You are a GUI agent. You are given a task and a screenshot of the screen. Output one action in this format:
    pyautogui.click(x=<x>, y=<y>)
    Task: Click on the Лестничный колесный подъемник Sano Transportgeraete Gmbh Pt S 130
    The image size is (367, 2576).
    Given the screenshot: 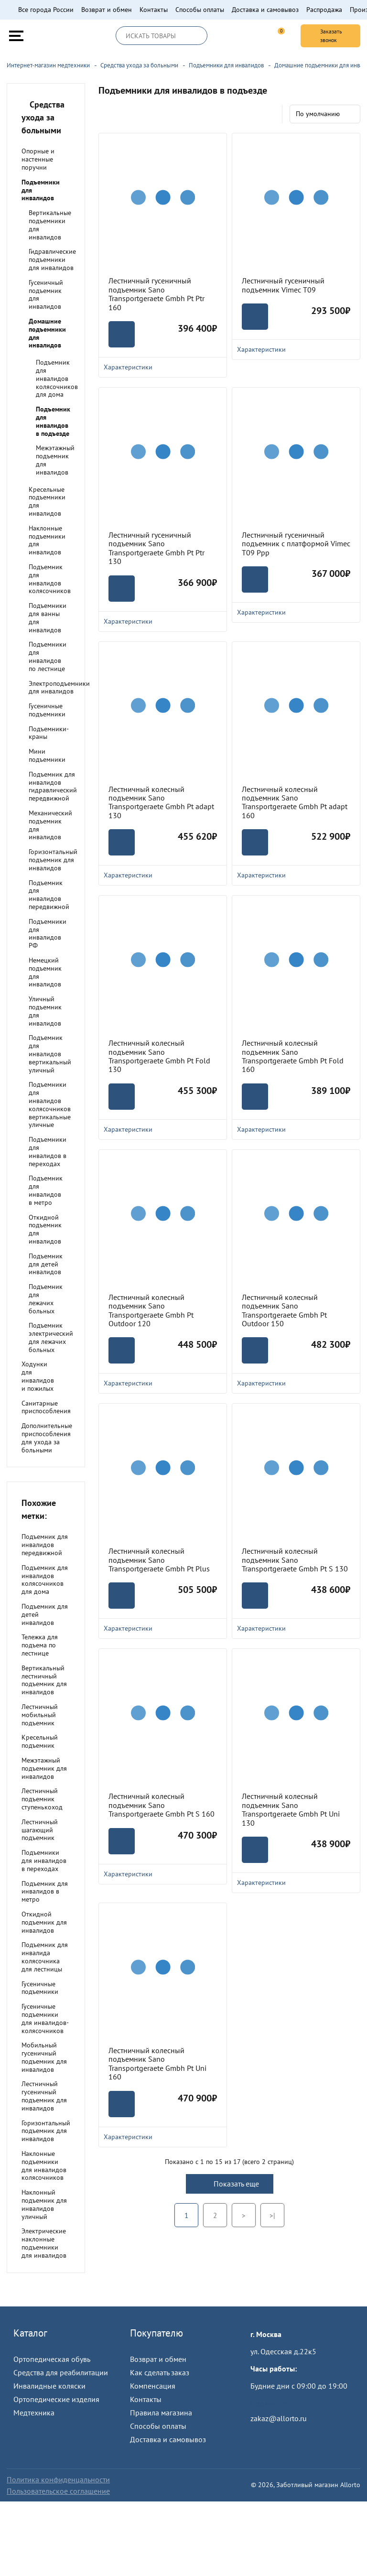 What is the action you would take?
    pyautogui.click(x=295, y=1560)
    